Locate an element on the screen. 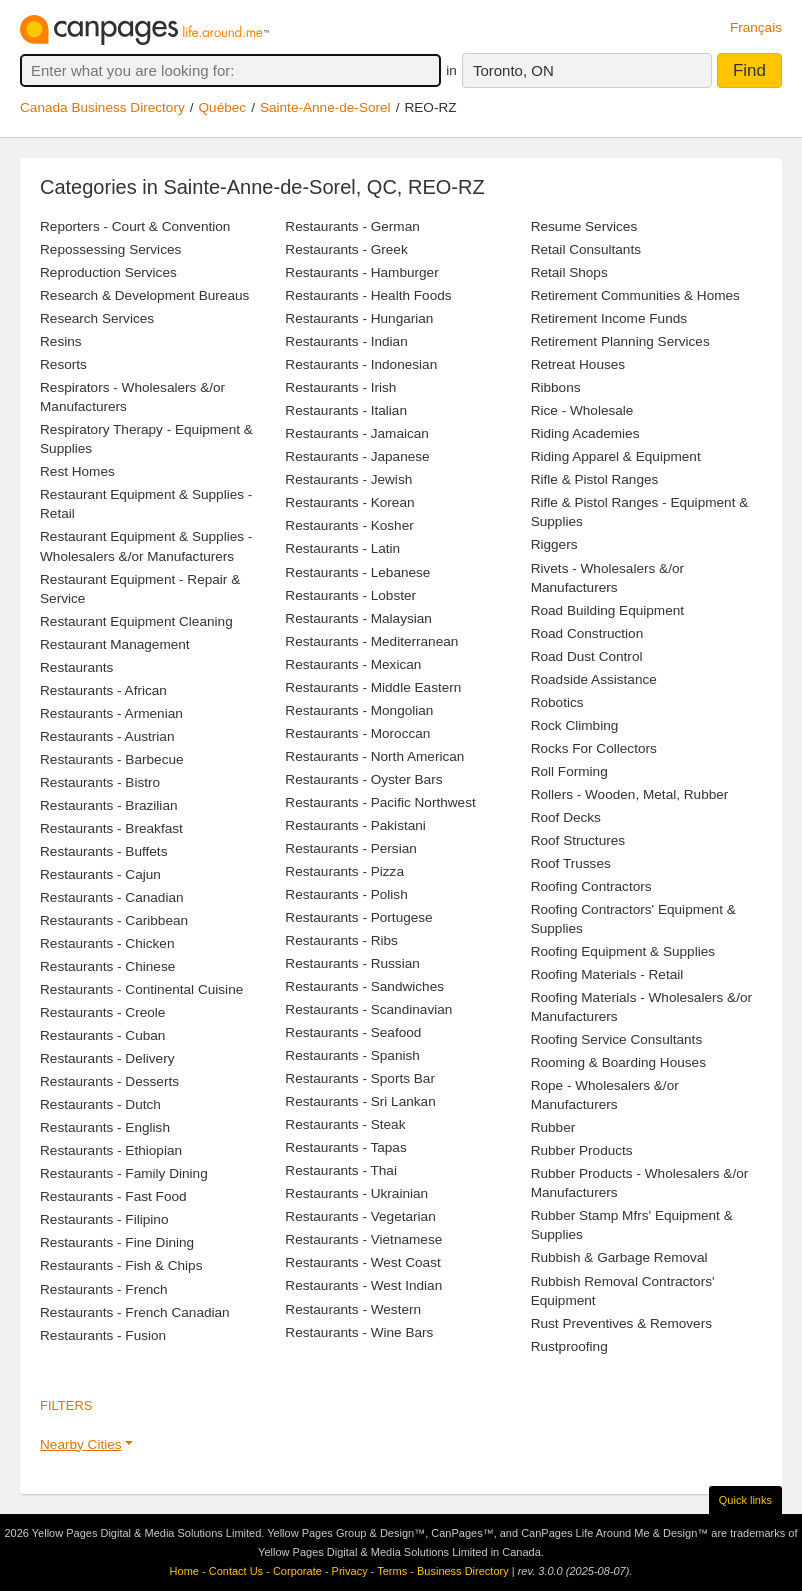 The width and height of the screenshot is (802, 1591). Restaurants - Fusion is located at coordinates (103, 1335).